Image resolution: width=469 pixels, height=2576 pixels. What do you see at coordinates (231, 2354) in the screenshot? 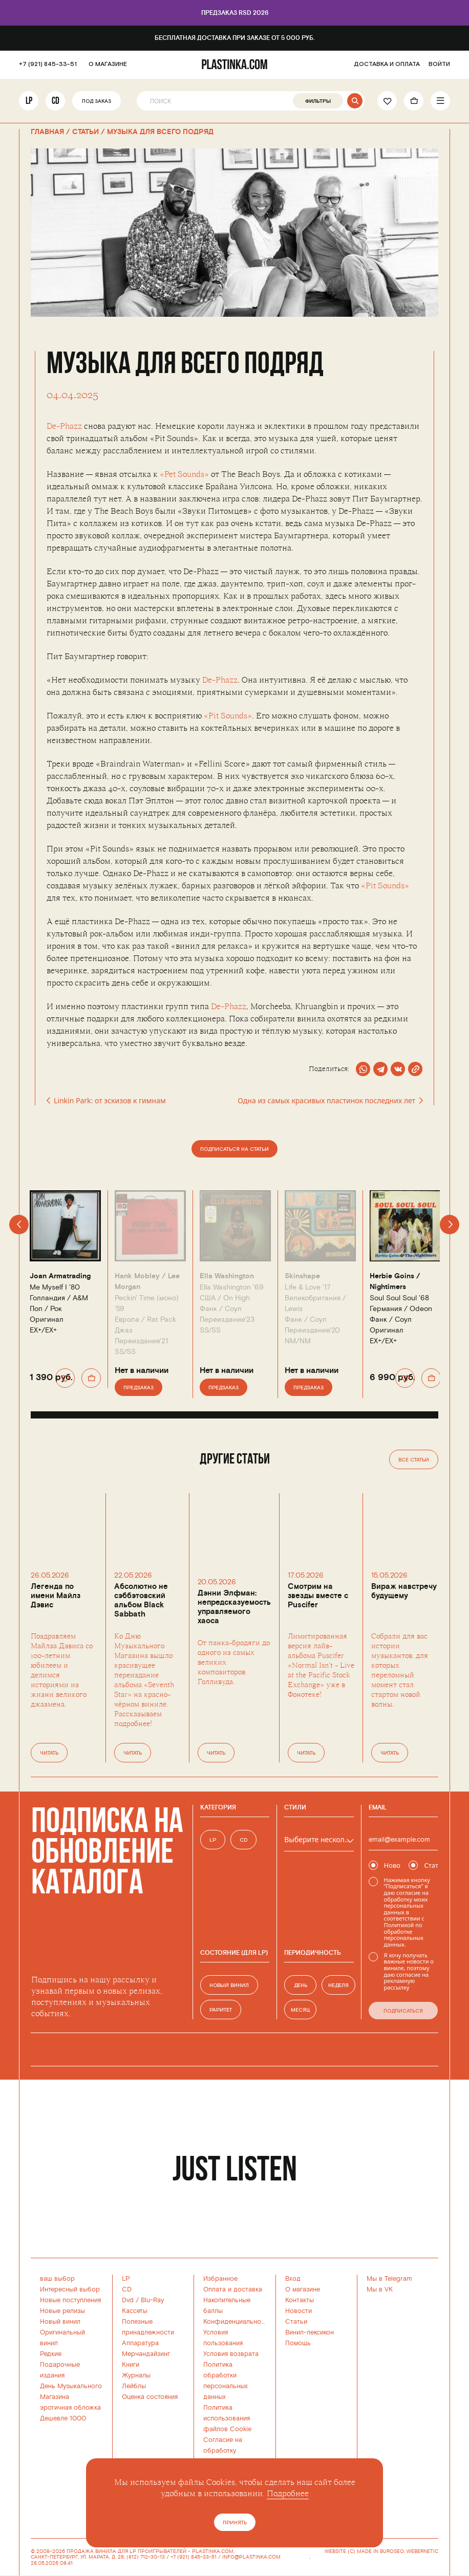
I see `Условия возврата` at bounding box center [231, 2354].